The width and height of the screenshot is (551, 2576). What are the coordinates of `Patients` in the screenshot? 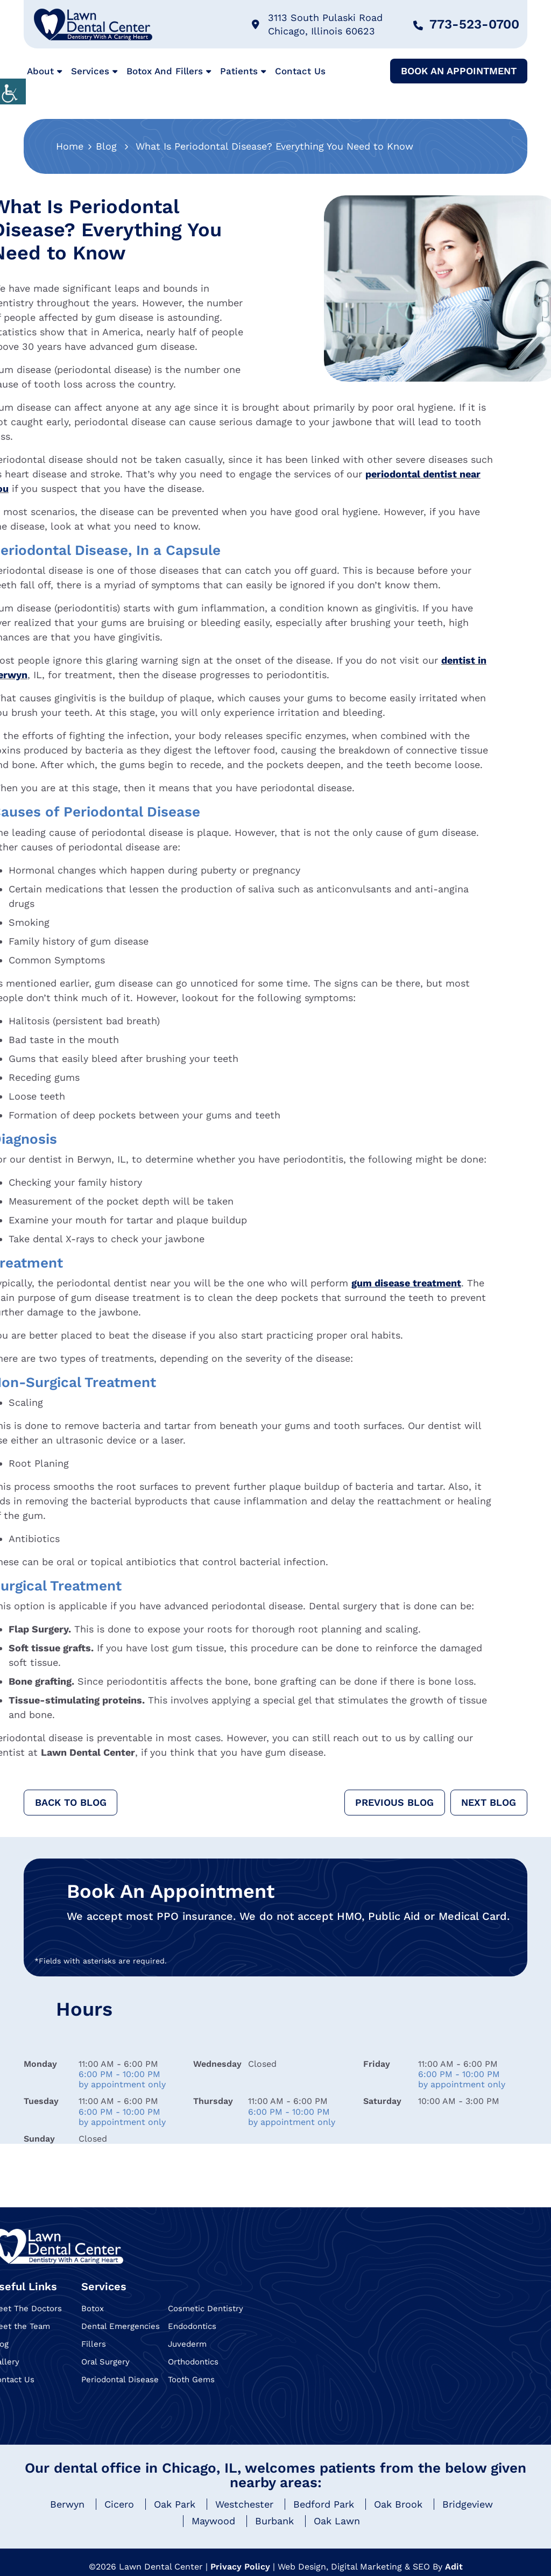 It's located at (239, 71).